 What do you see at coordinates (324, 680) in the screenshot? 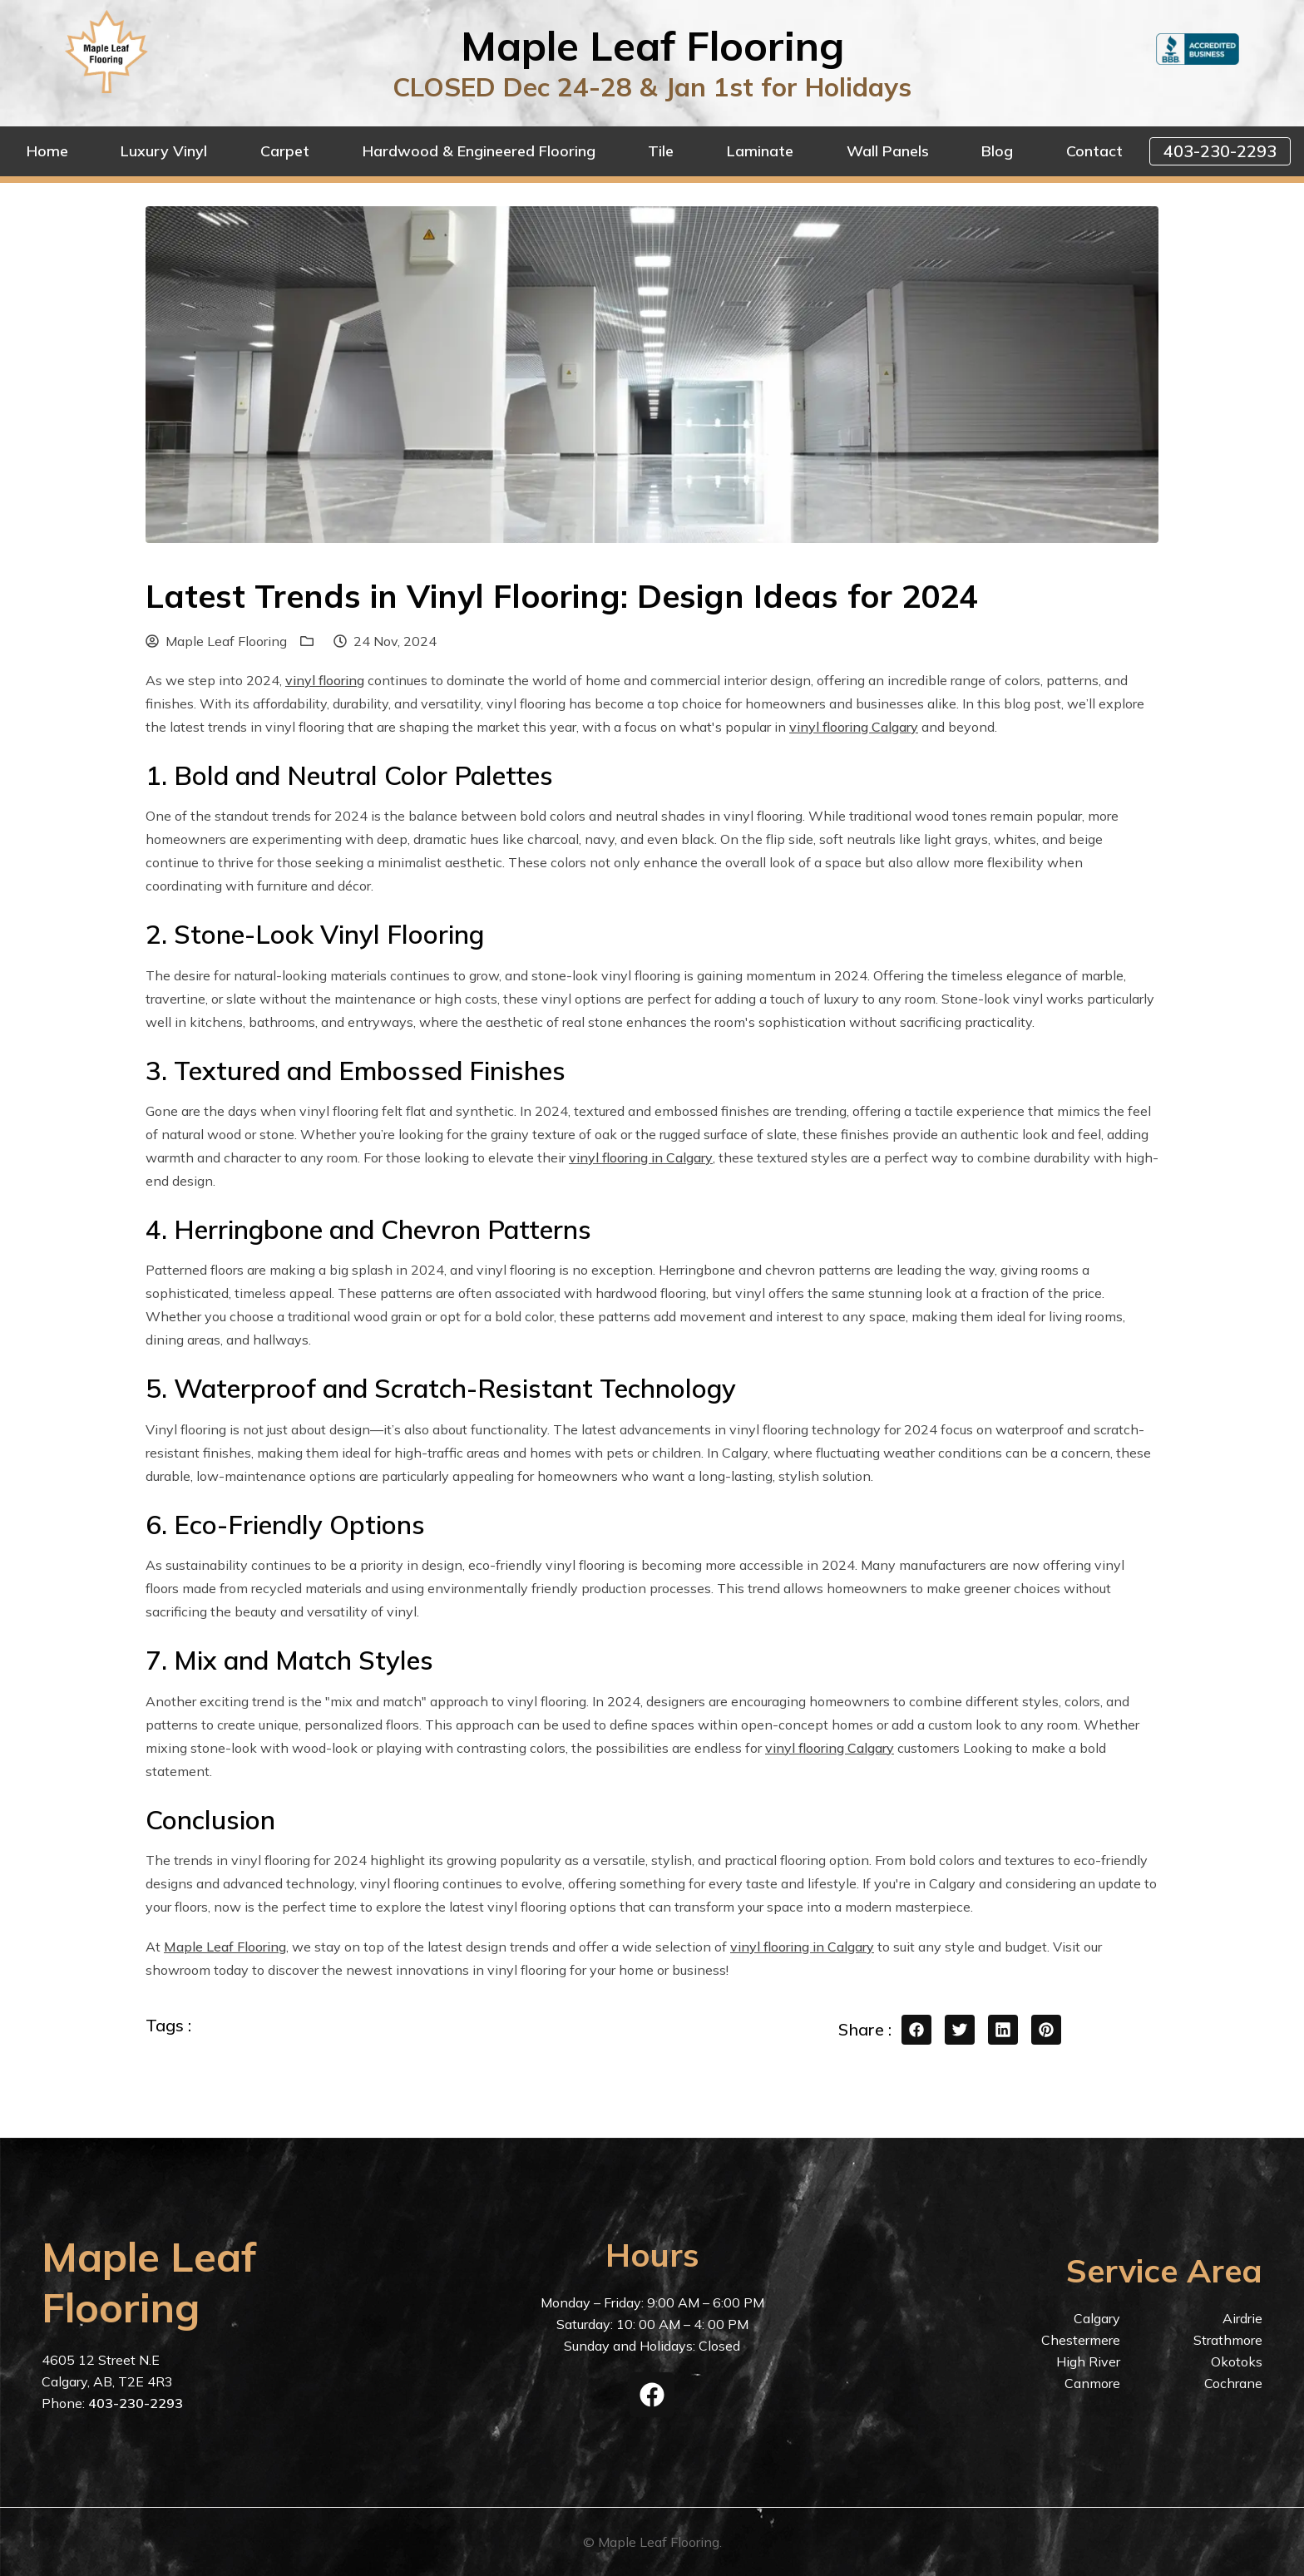
I see `vinyl flooring` at bounding box center [324, 680].